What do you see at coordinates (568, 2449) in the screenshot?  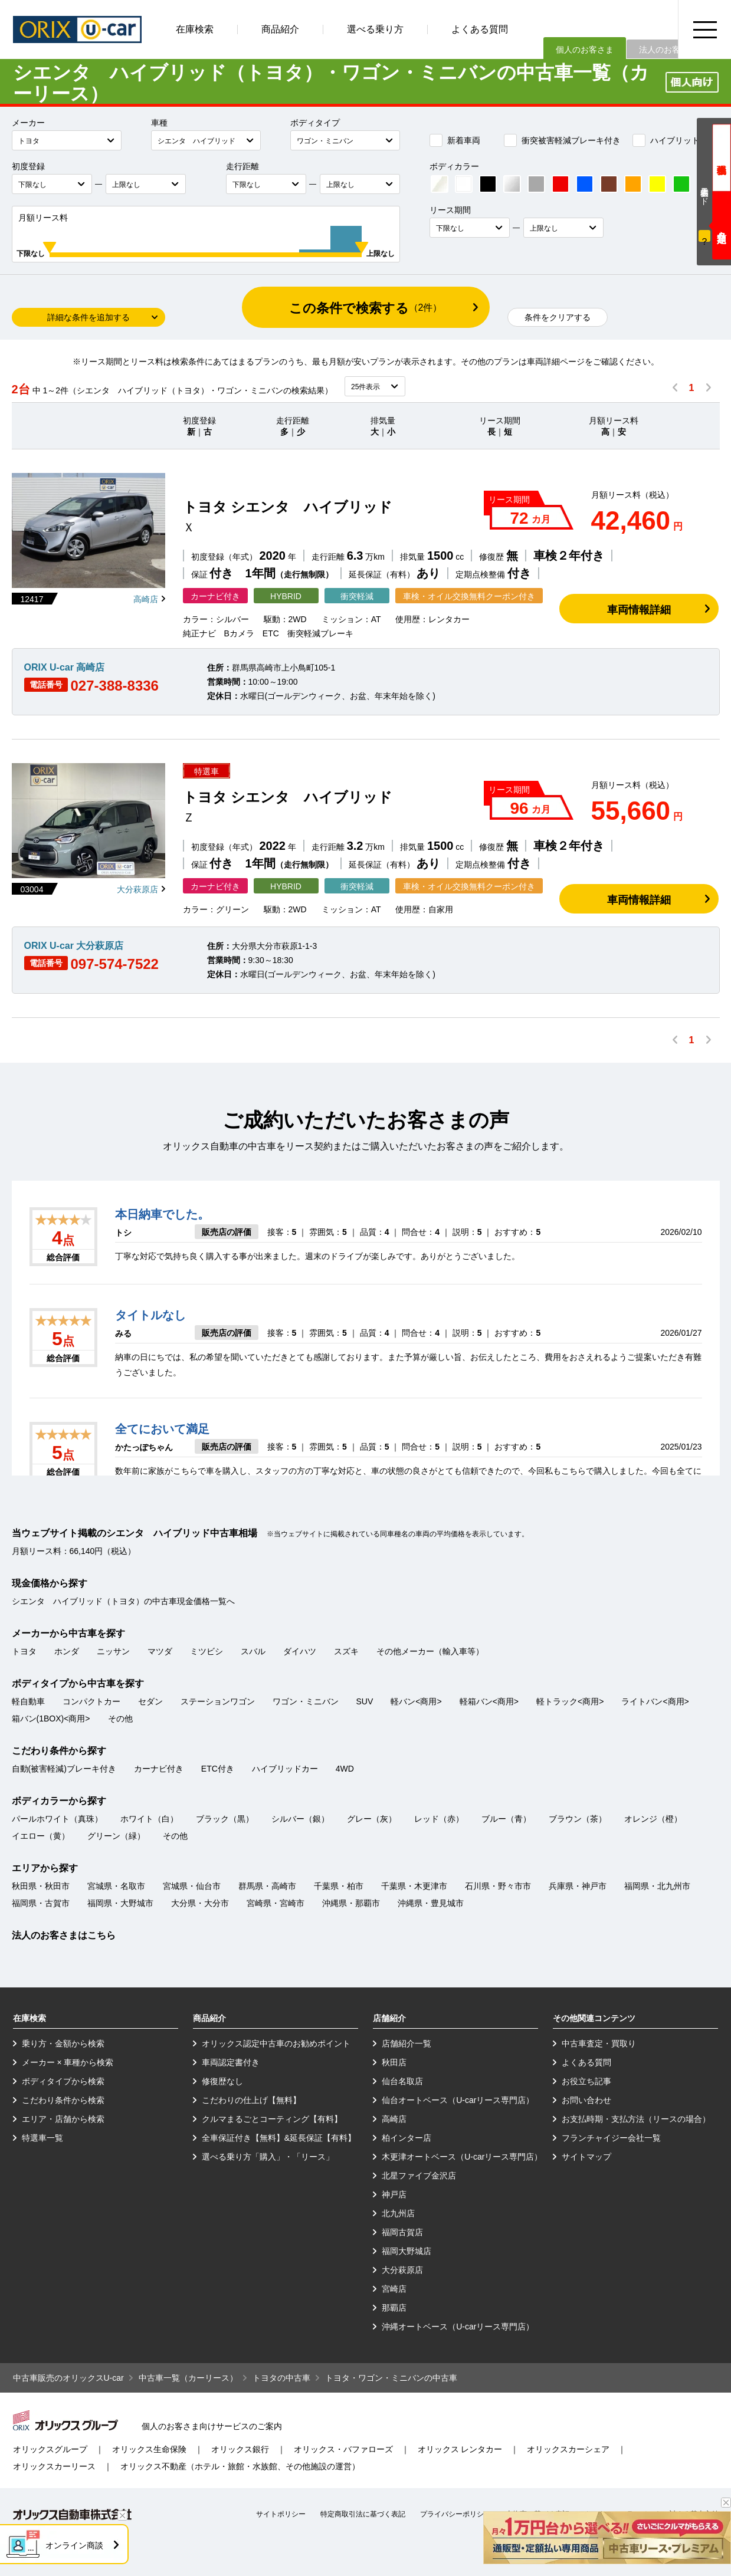 I see `オリックスカーシェア` at bounding box center [568, 2449].